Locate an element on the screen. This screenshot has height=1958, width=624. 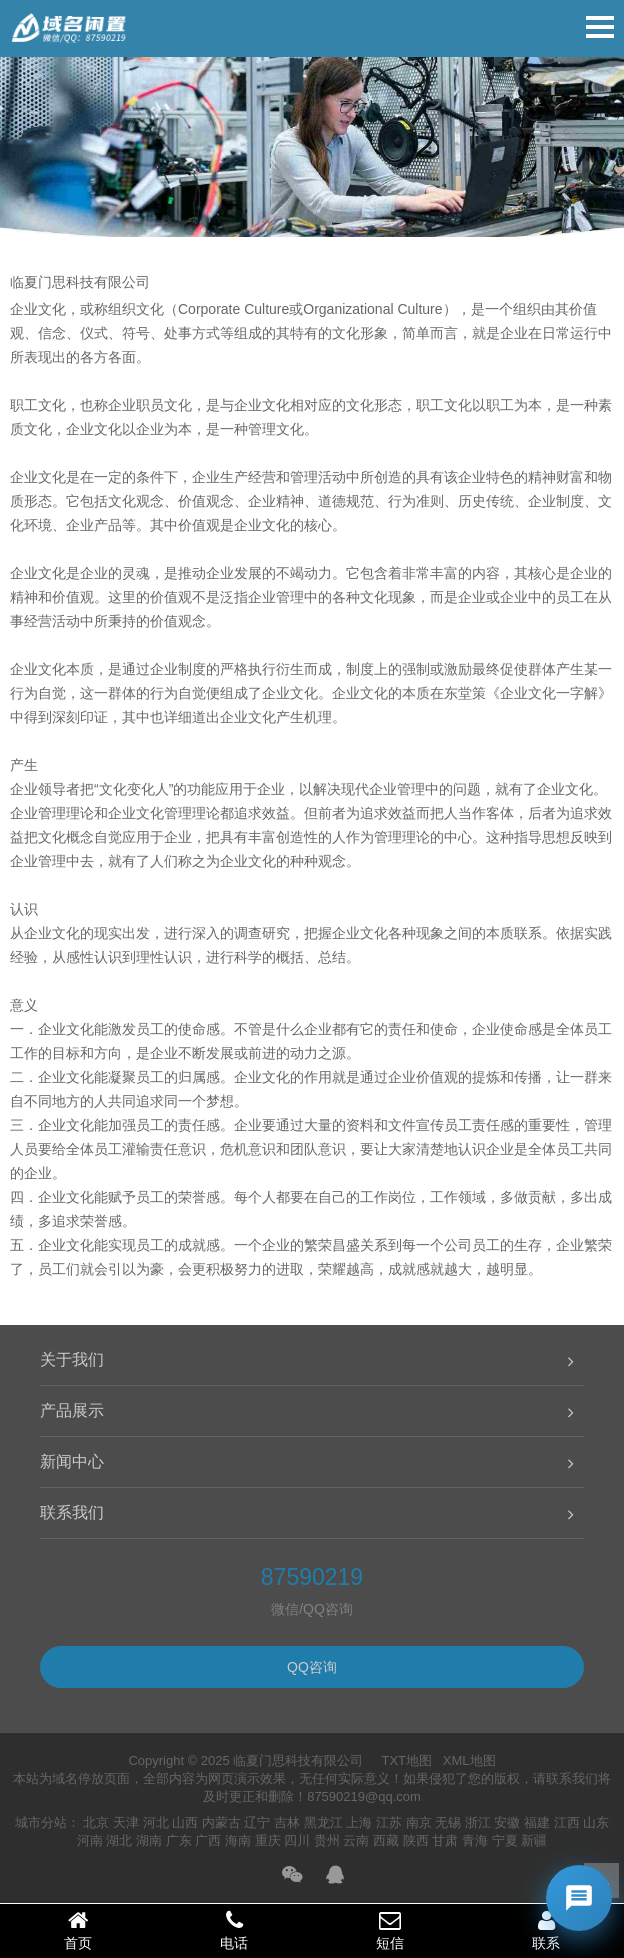
黑龙江 is located at coordinates (323, 1822).